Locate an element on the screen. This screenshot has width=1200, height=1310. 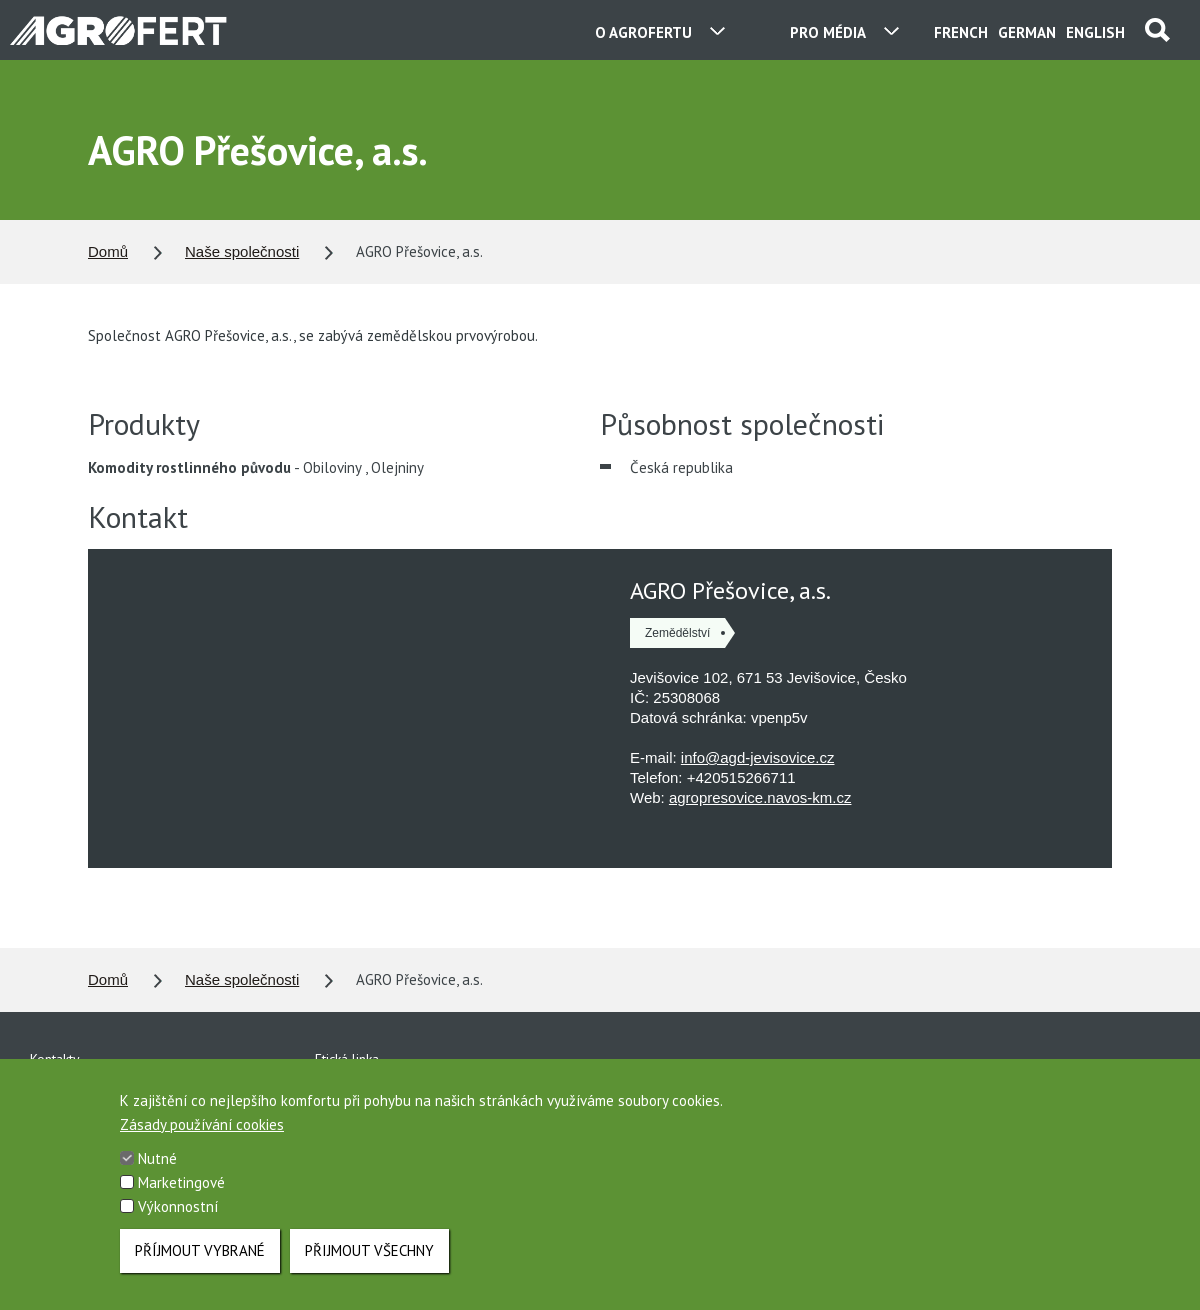
Zásady používání cookies is located at coordinates (202, 1124).